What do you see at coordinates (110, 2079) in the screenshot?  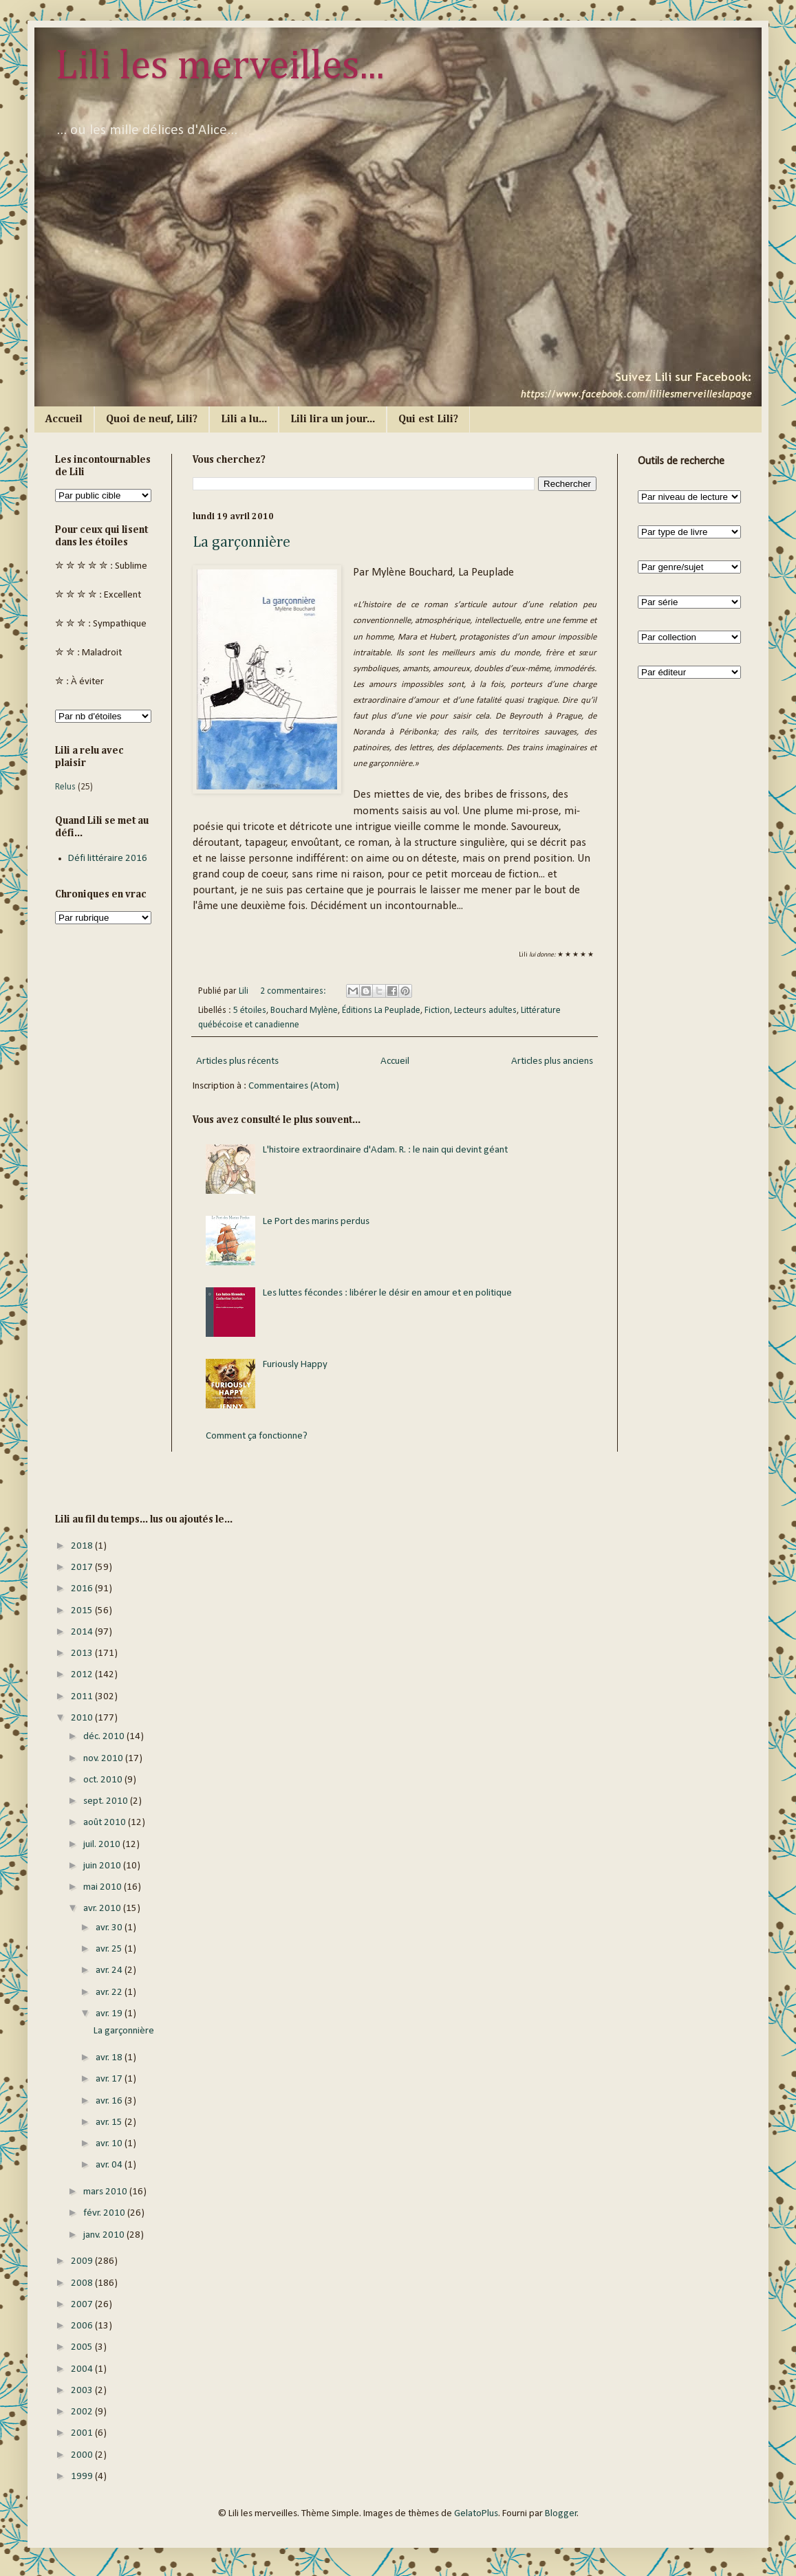 I see `avr. 17` at bounding box center [110, 2079].